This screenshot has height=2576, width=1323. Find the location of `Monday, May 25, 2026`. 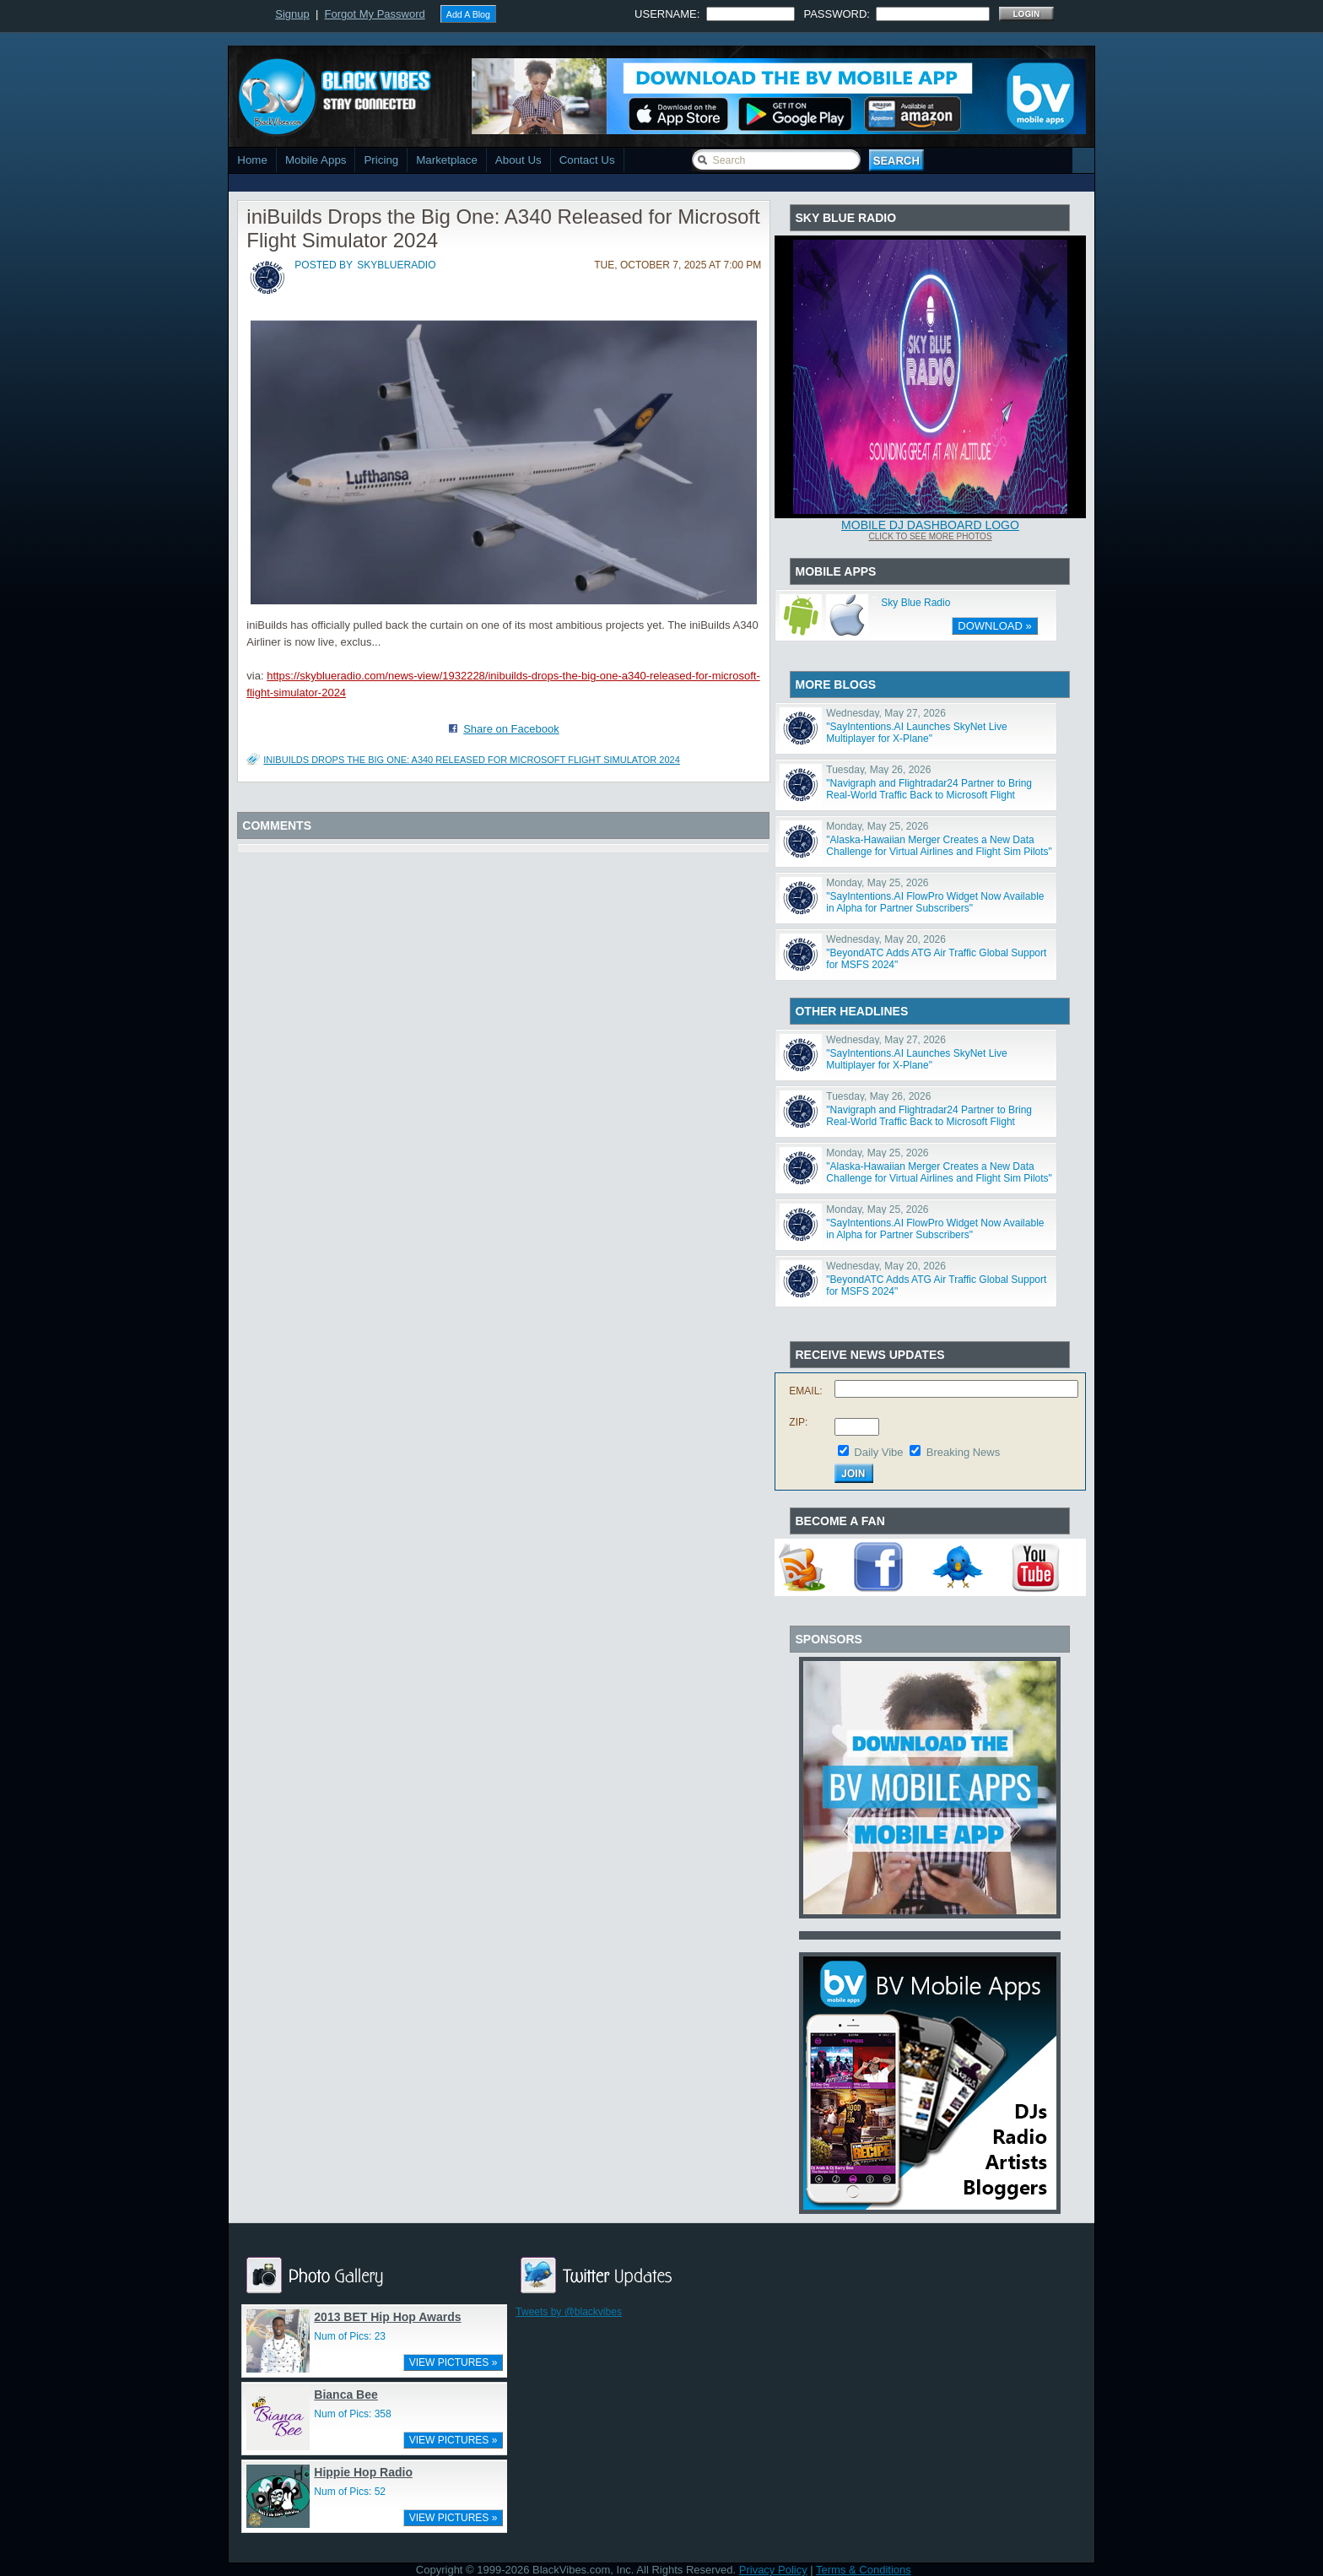

Monday, May 25, 2026 is located at coordinates (877, 826).